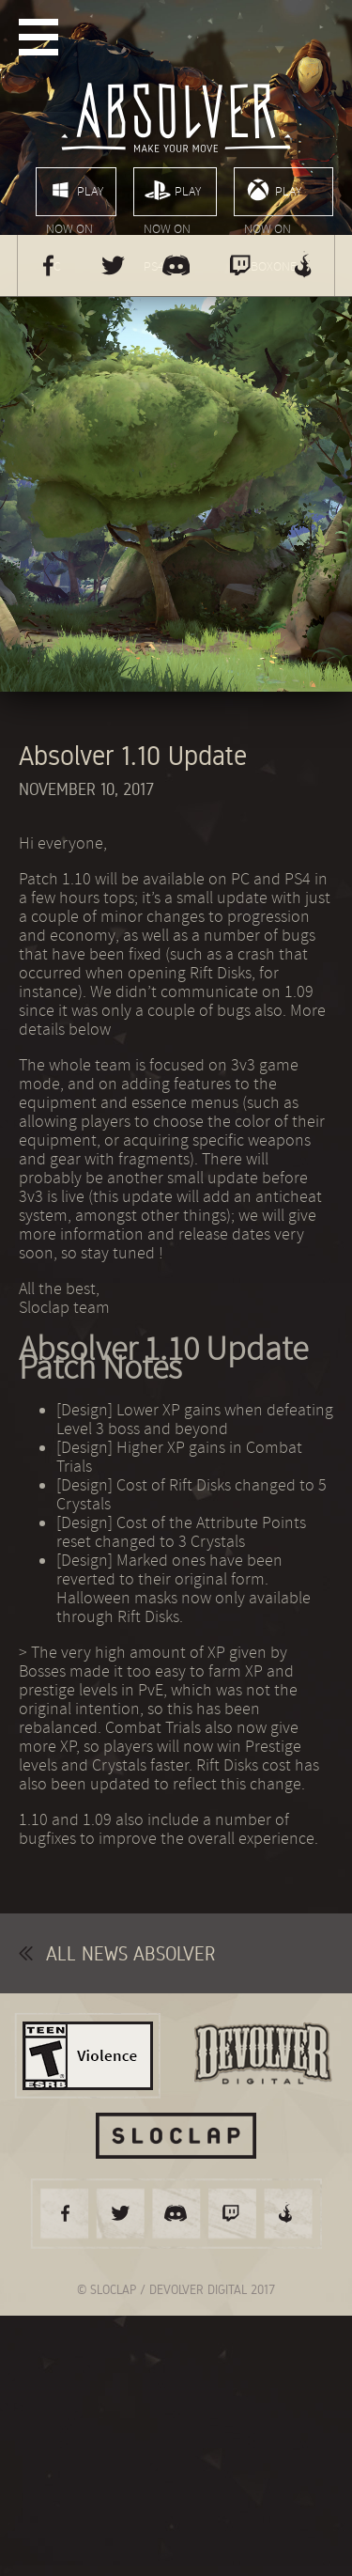  I want to click on Play now on PS4, so click(172, 196).